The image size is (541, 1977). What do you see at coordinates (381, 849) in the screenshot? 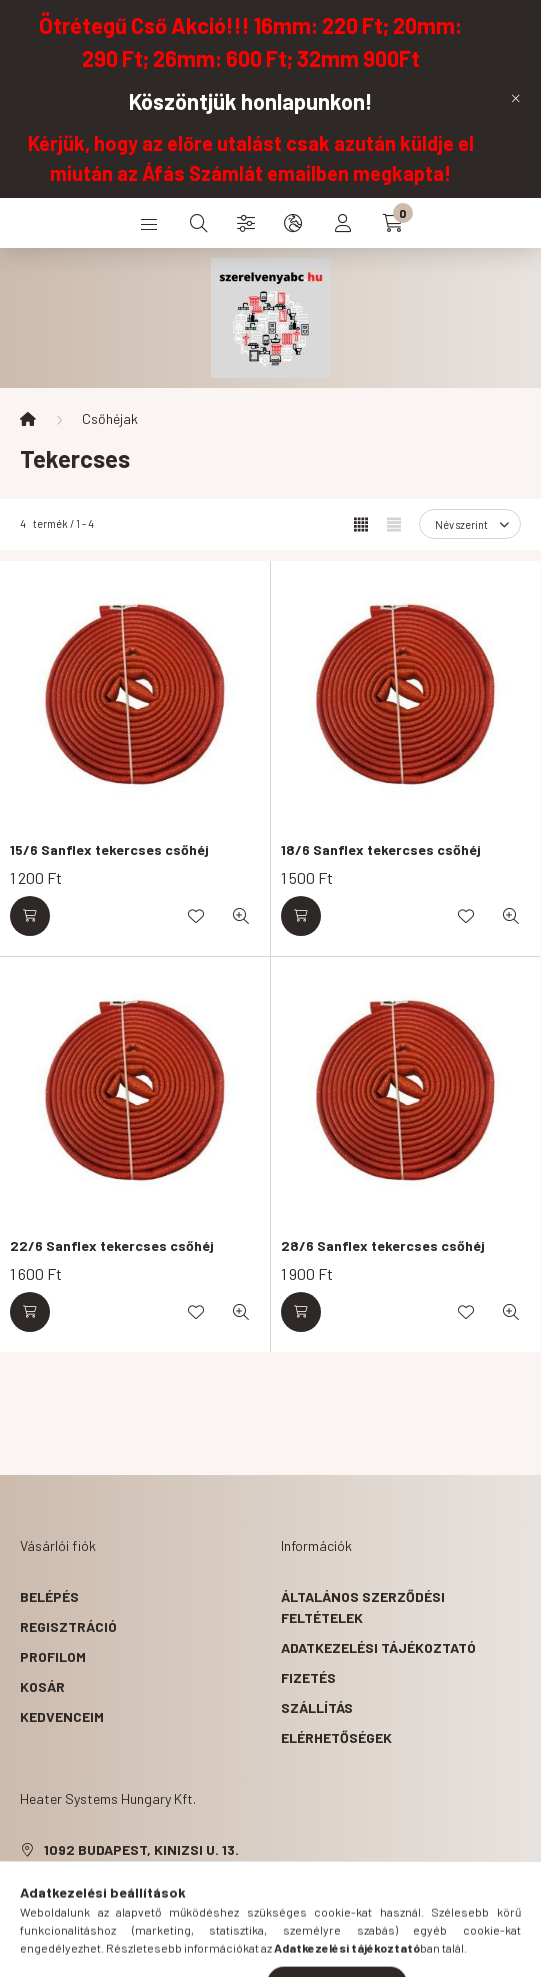
I see `18/6 Sanflex tekercses csőhéj` at bounding box center [381, 849].